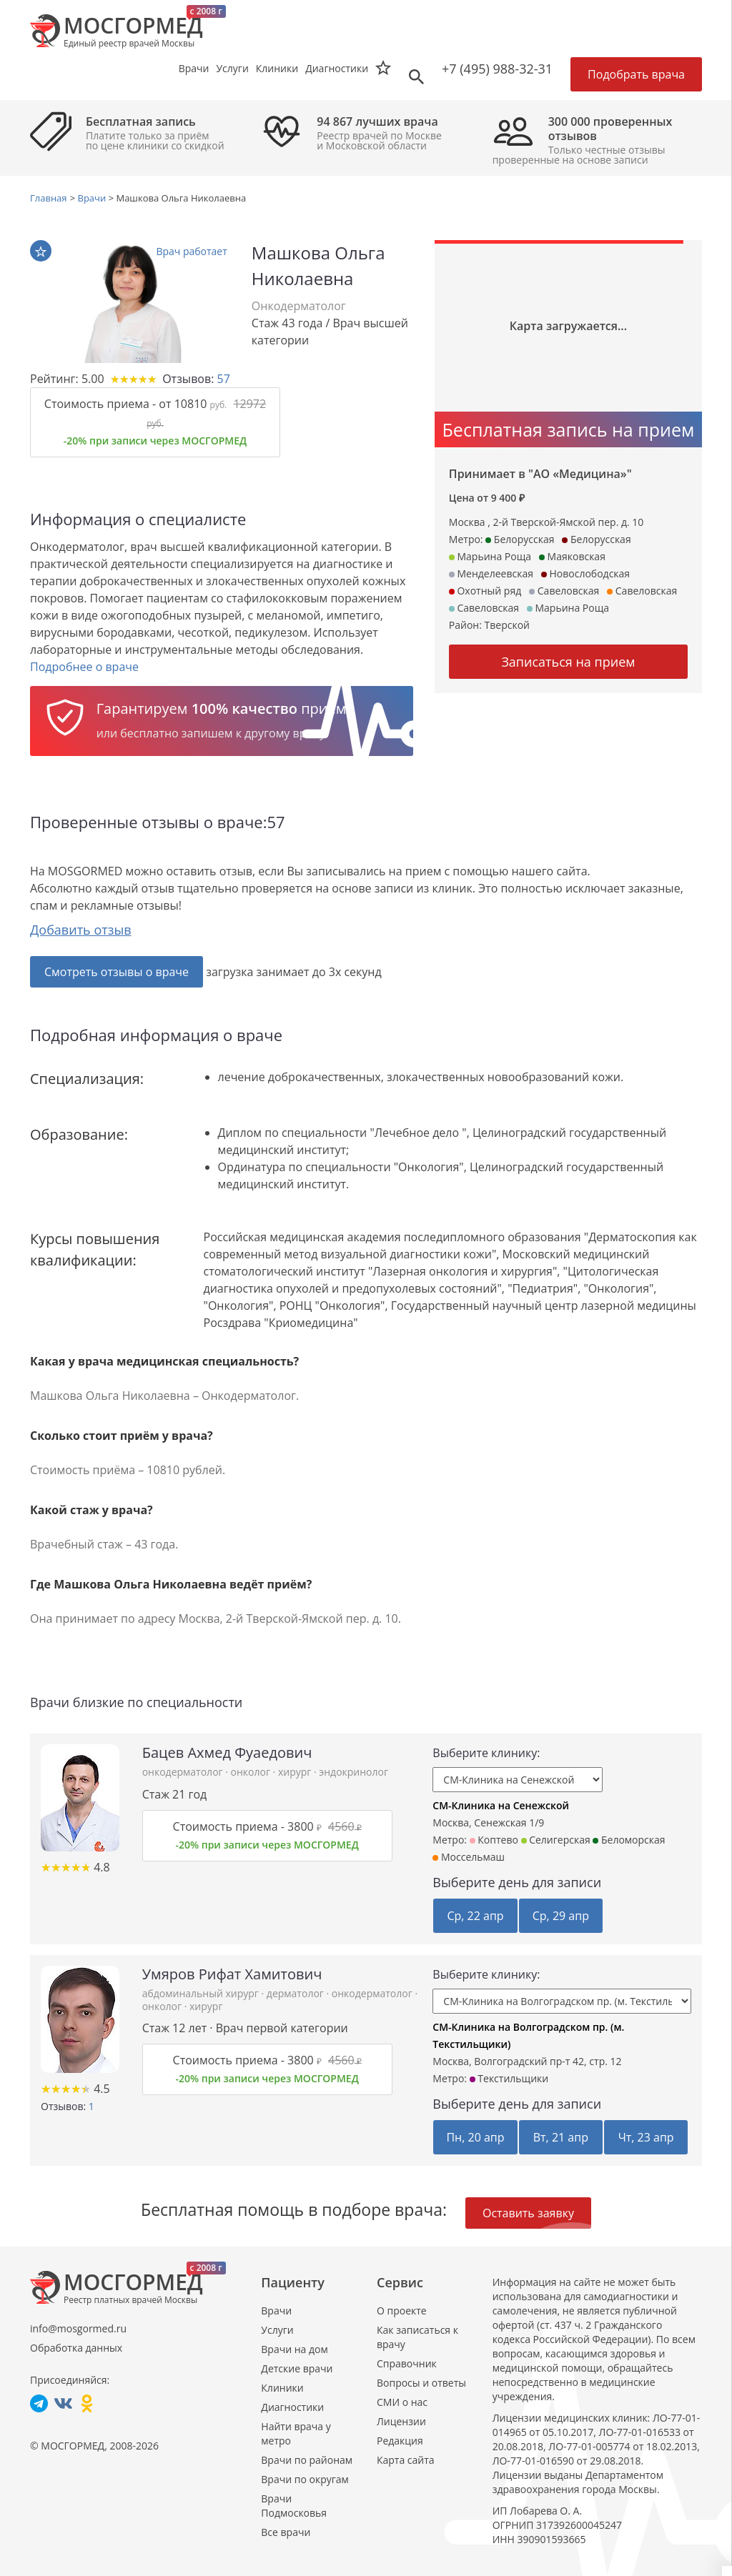 This screenshot has width=732, height=2576. I want to click on Врачи, so click(276, 2310).